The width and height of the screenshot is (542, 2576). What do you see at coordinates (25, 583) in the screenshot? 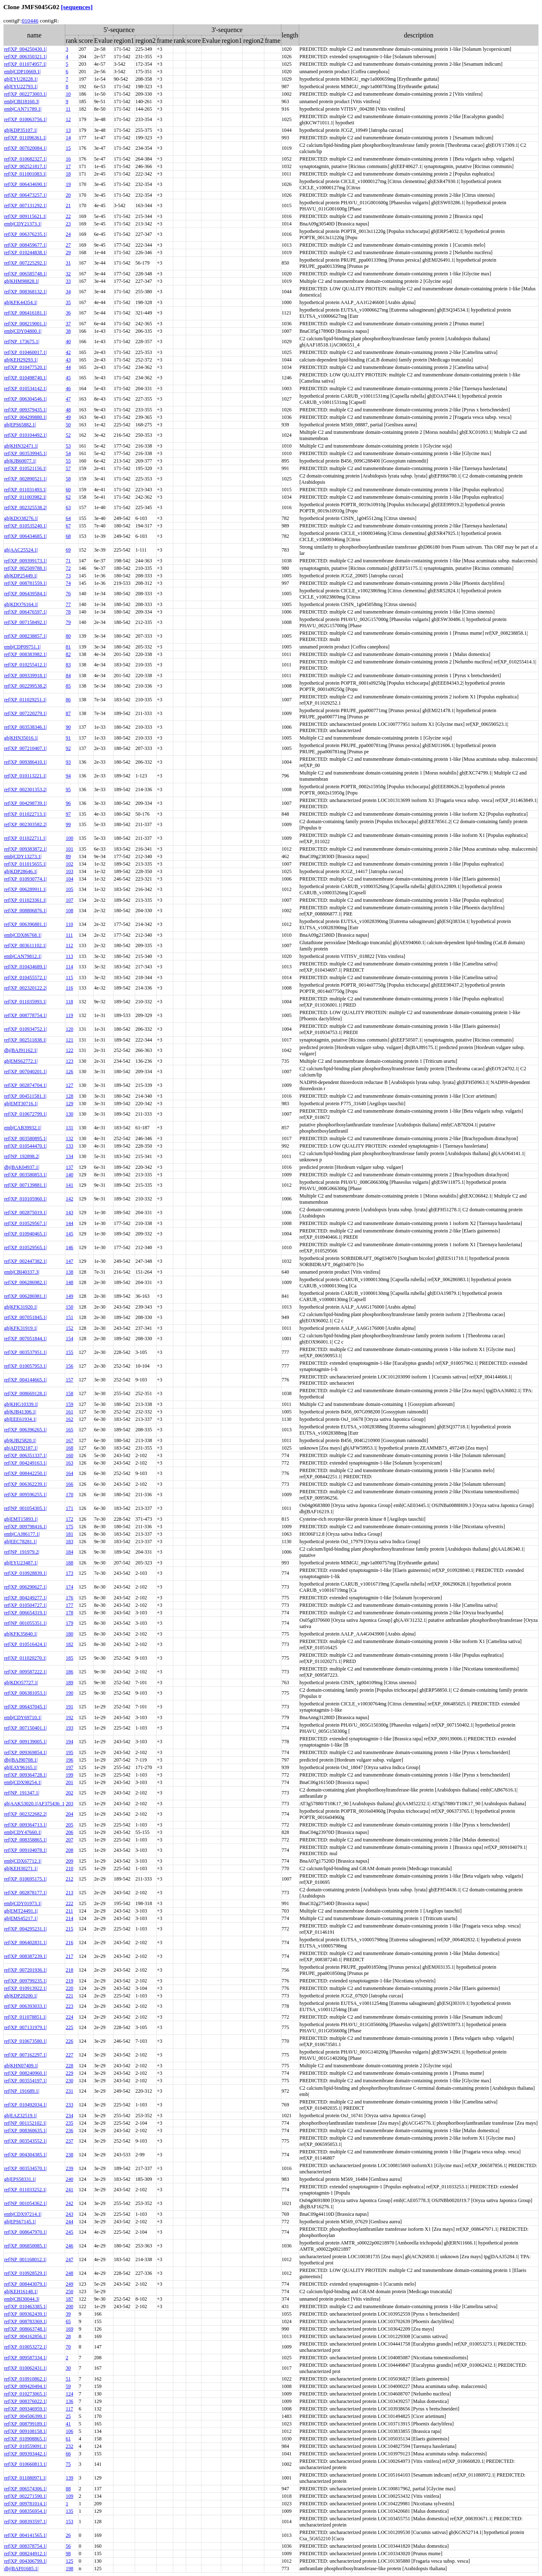
I see `ref|XP_008781559.1|` at bounding box center [25, 583].